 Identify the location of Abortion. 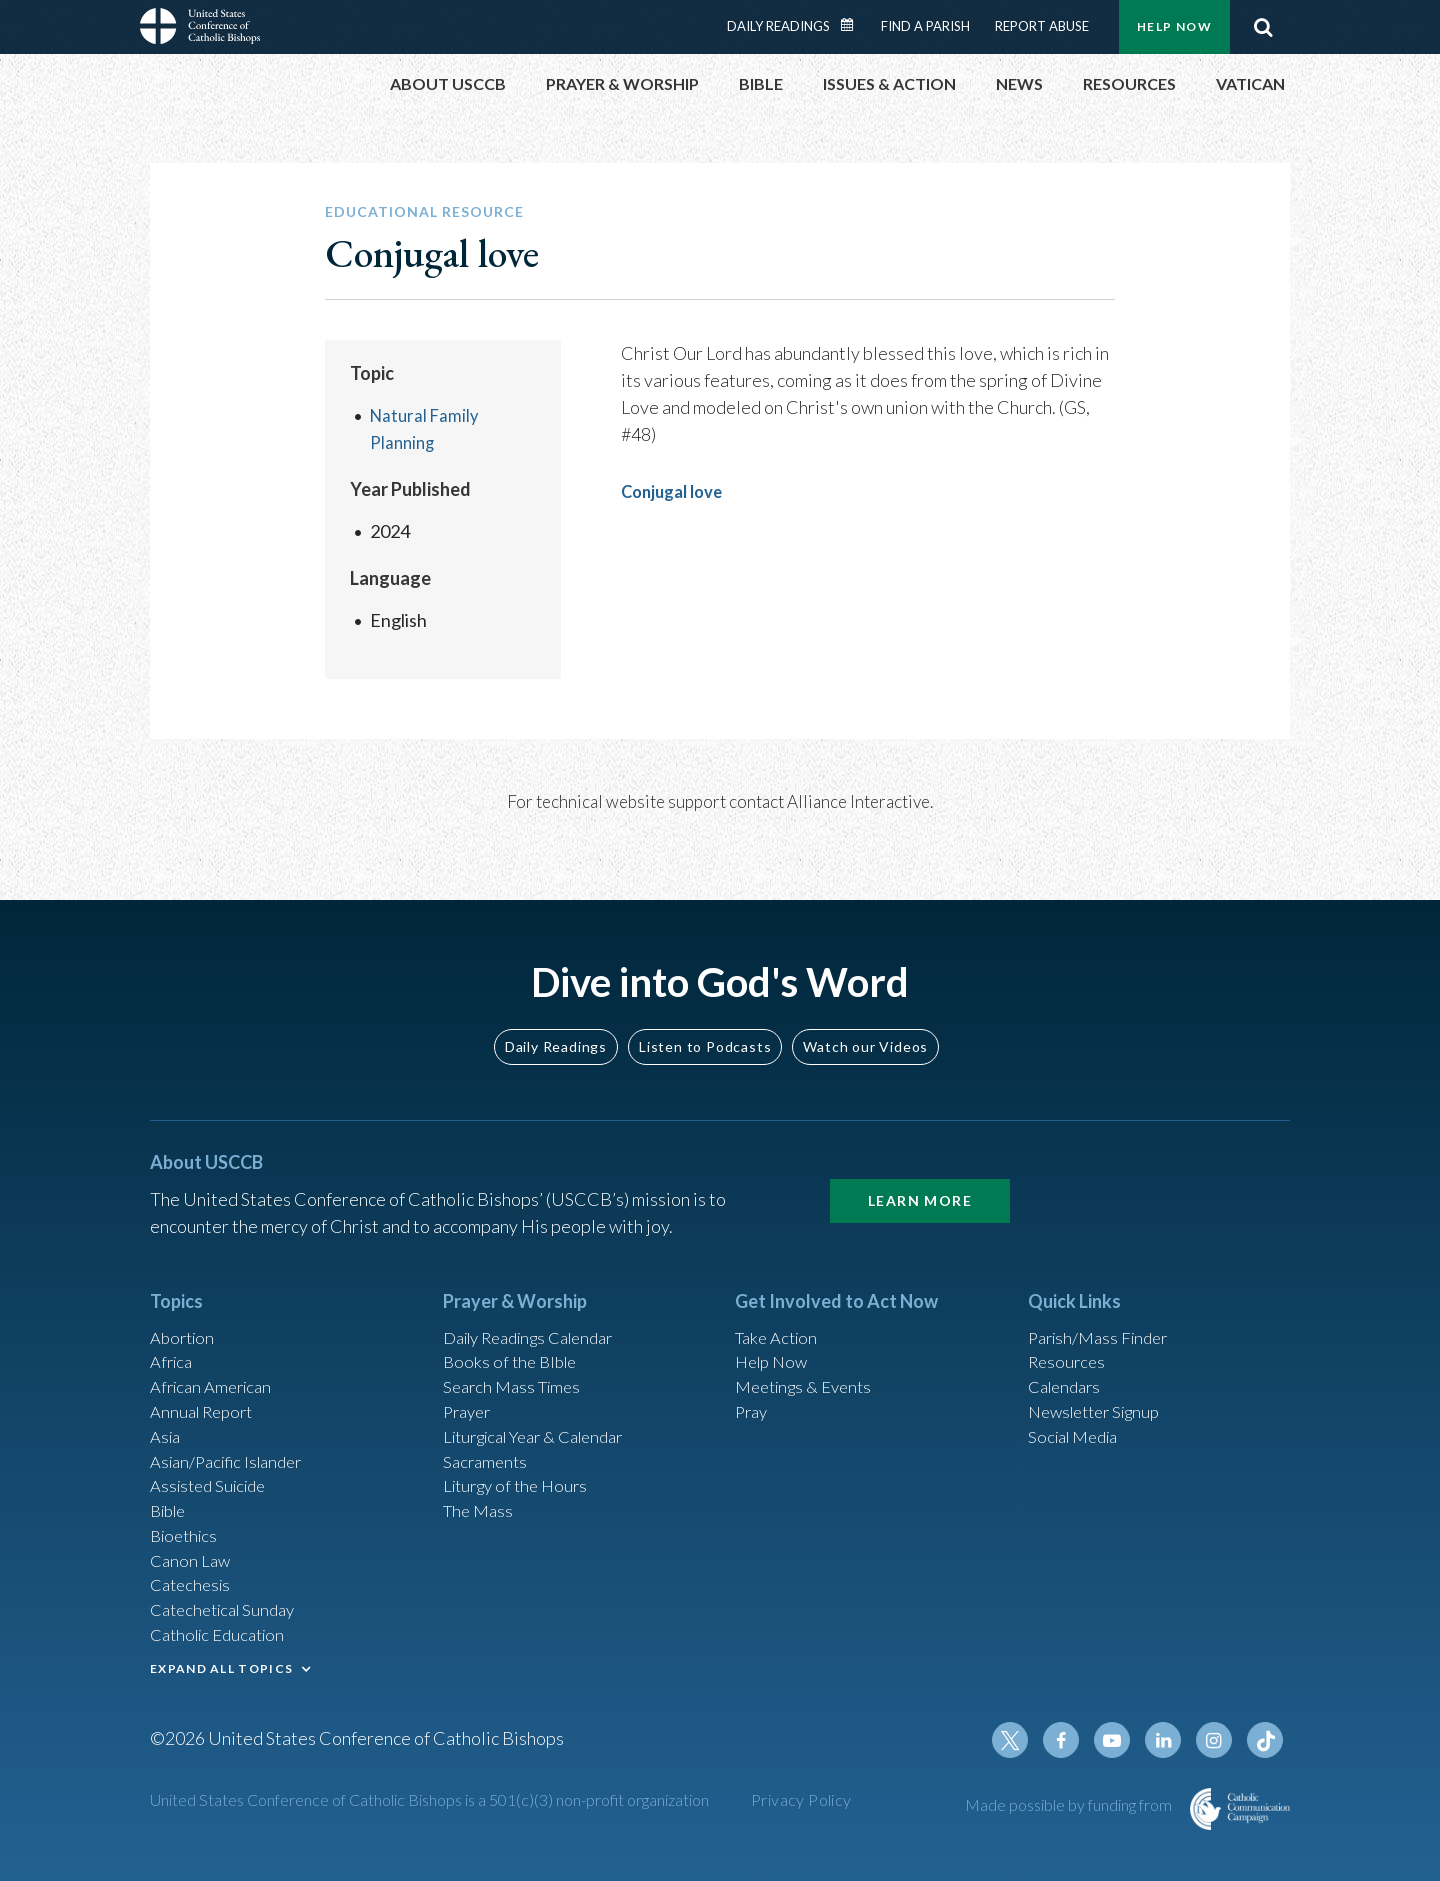
(185, 1304).